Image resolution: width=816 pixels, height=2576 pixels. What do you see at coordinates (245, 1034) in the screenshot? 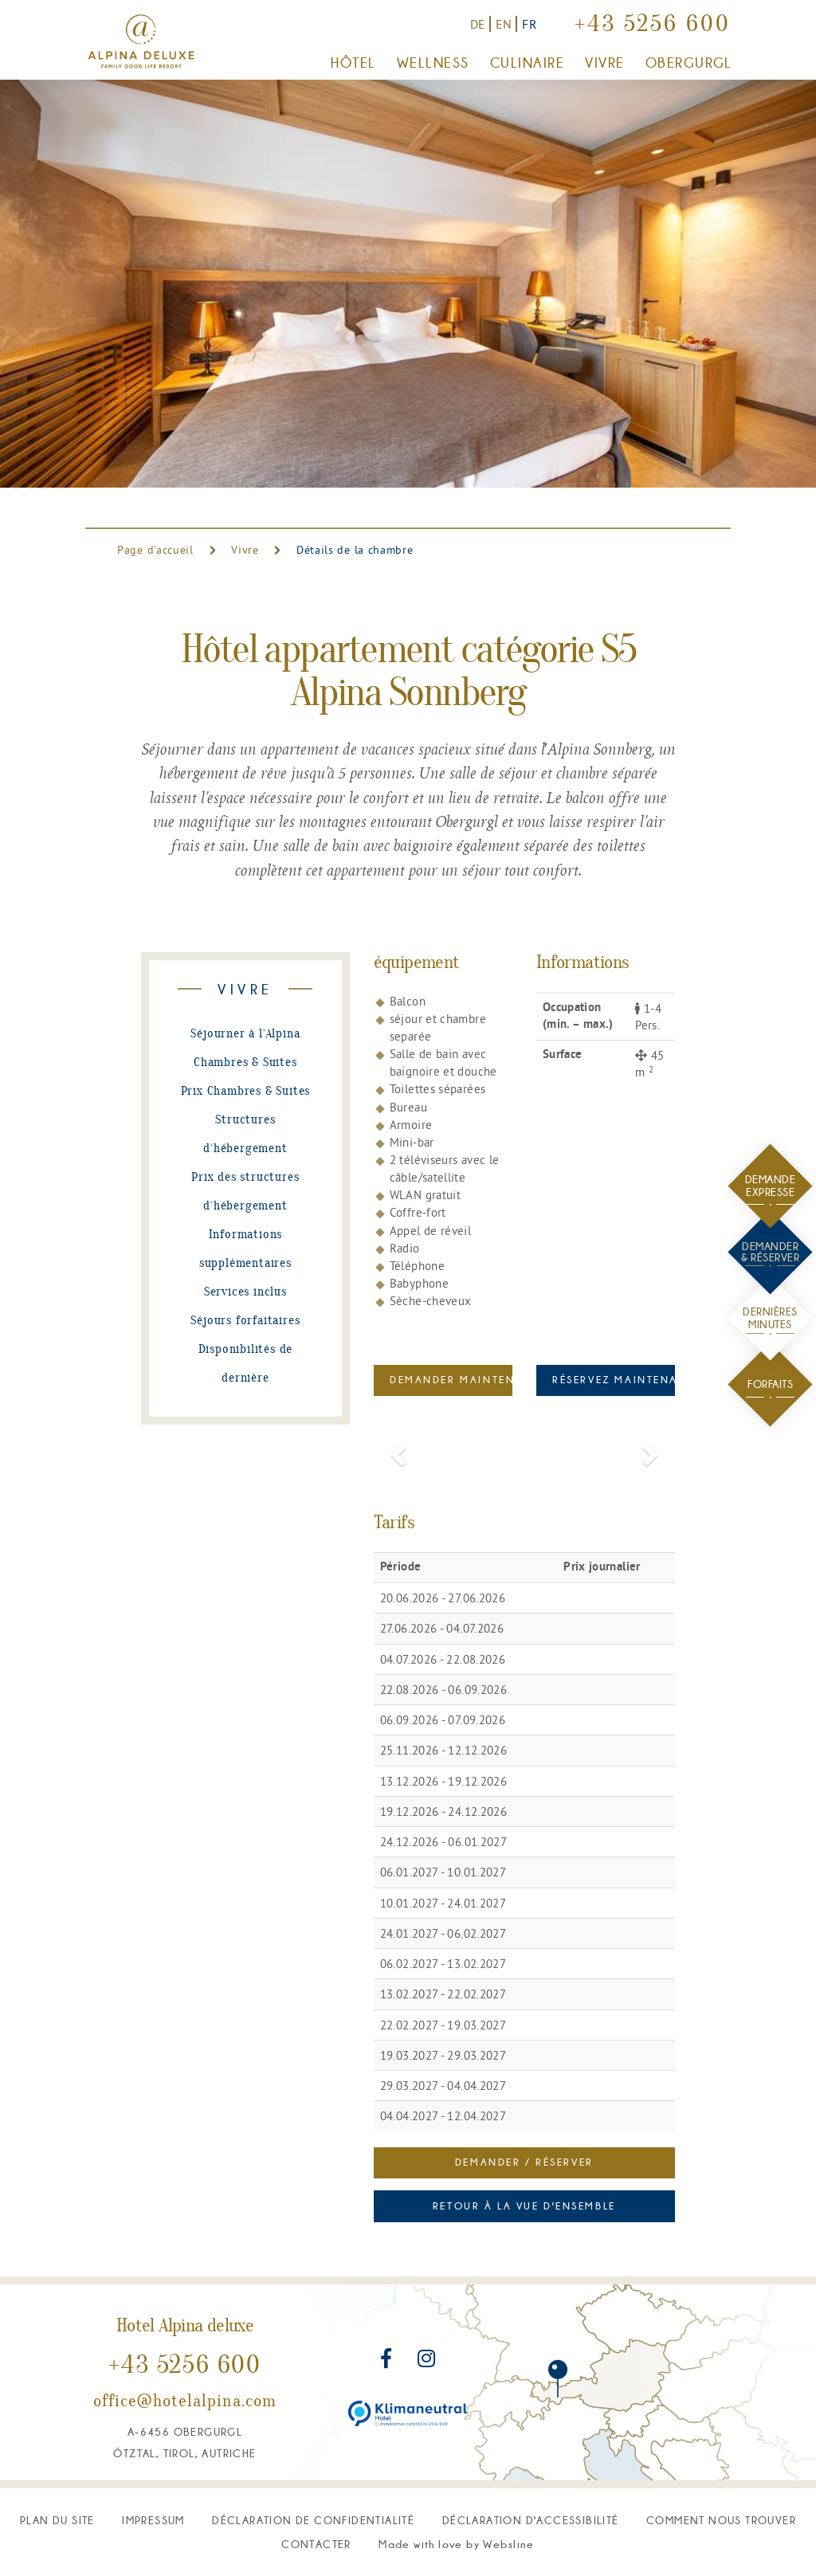
I see `Séjourner à l‘Alpina` at bounding box center [245, 1034].